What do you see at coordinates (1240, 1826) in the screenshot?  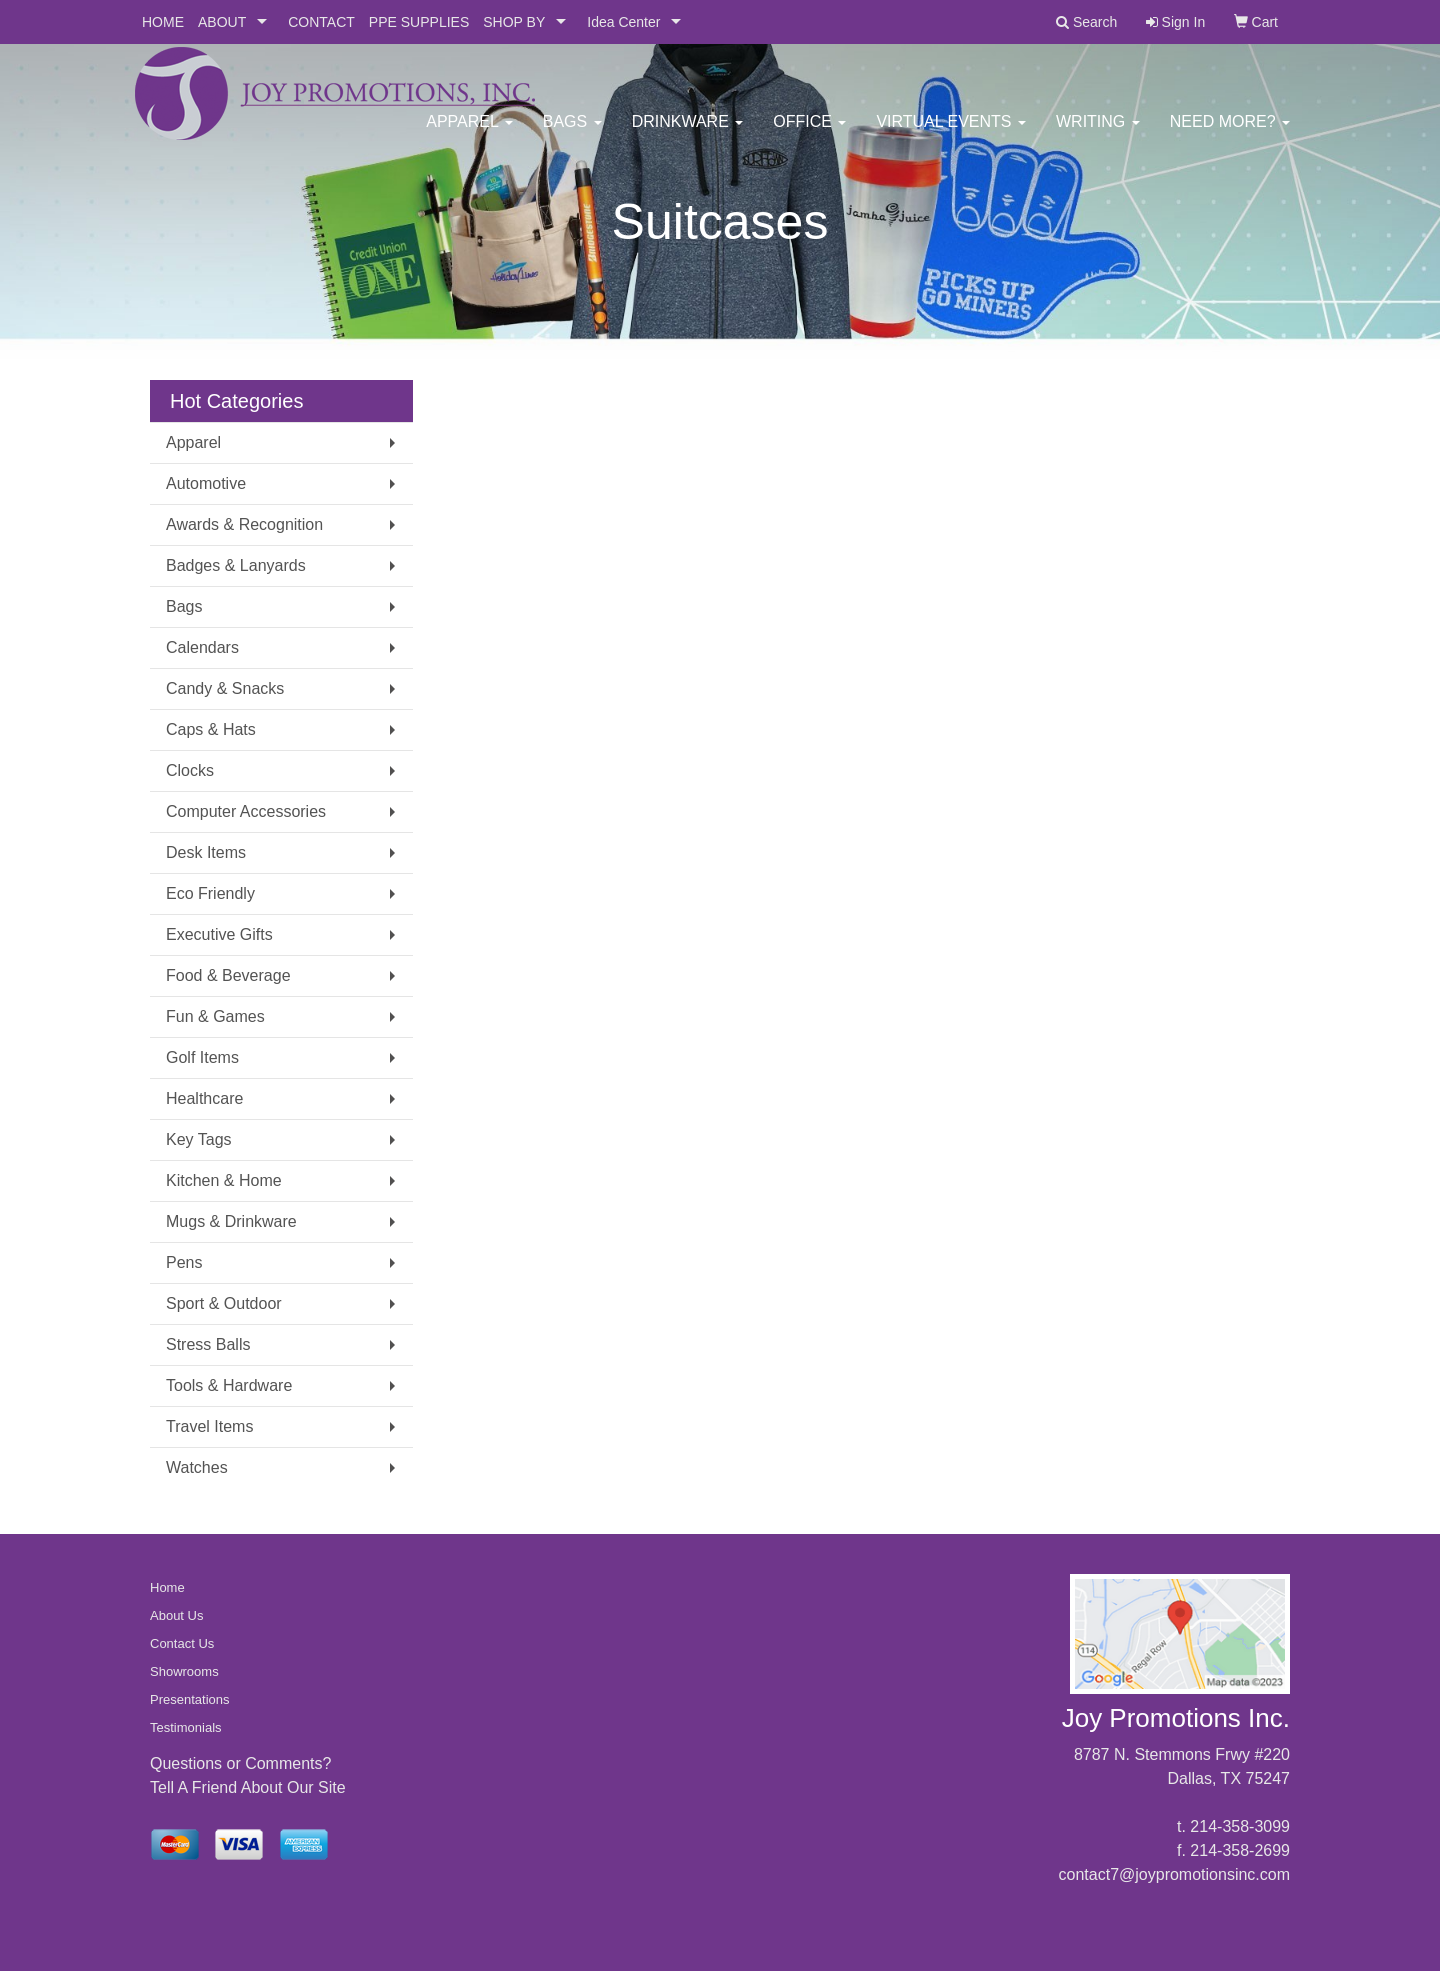 I see `214-358-3099` at bounding box center [1240, 1826].